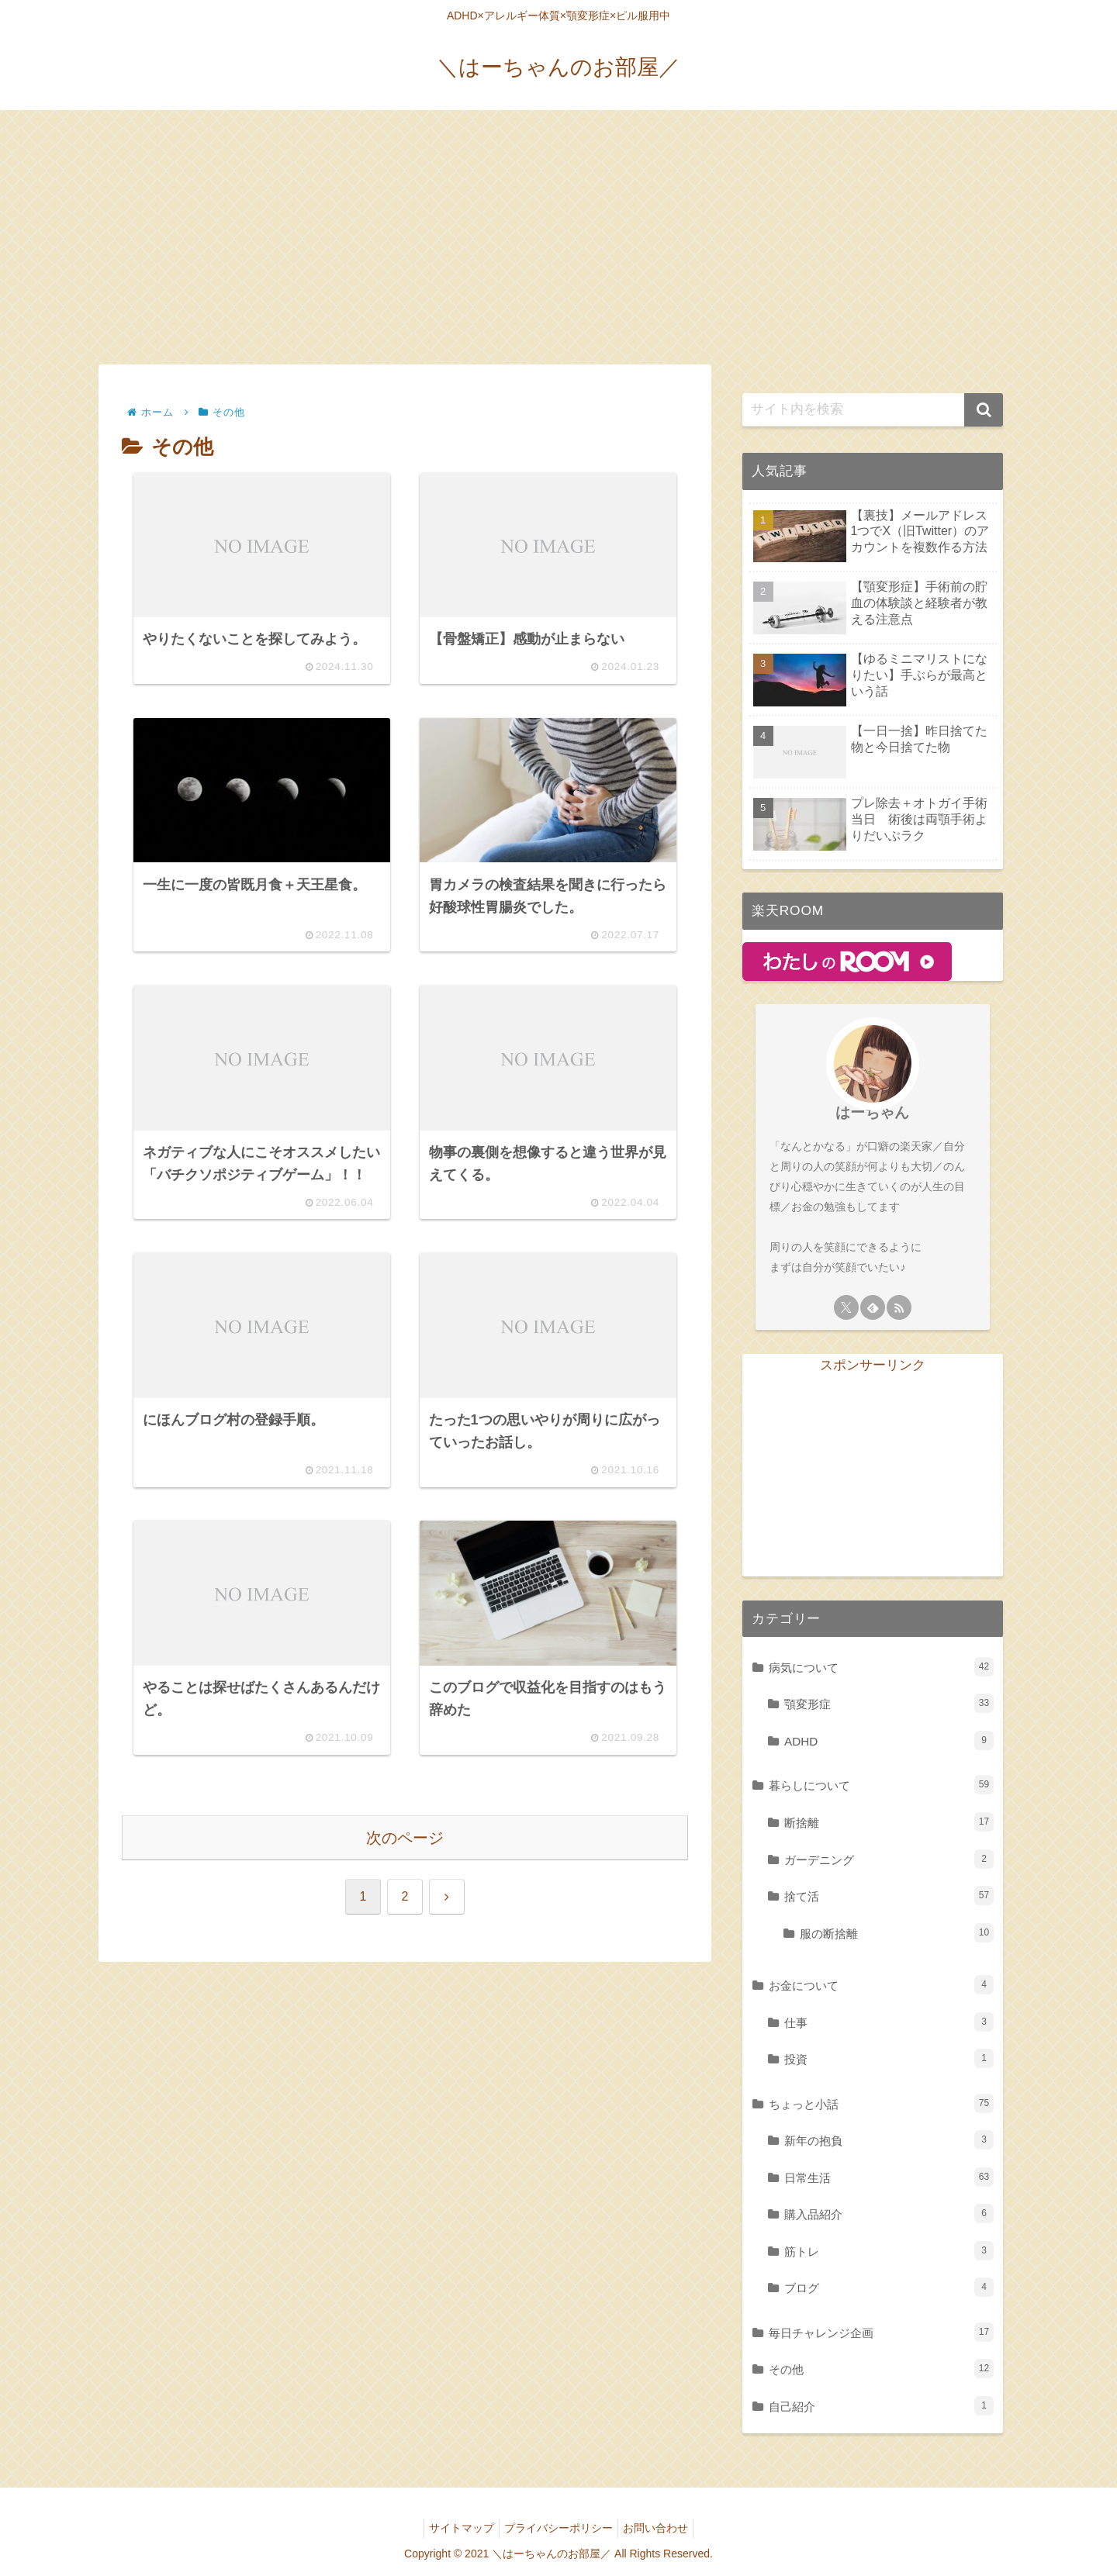  What do you see at coordinates (899, 1307) in the screenshot?
I see `[RSSで更新情報を購読]` at bounding box center [899, 1307].